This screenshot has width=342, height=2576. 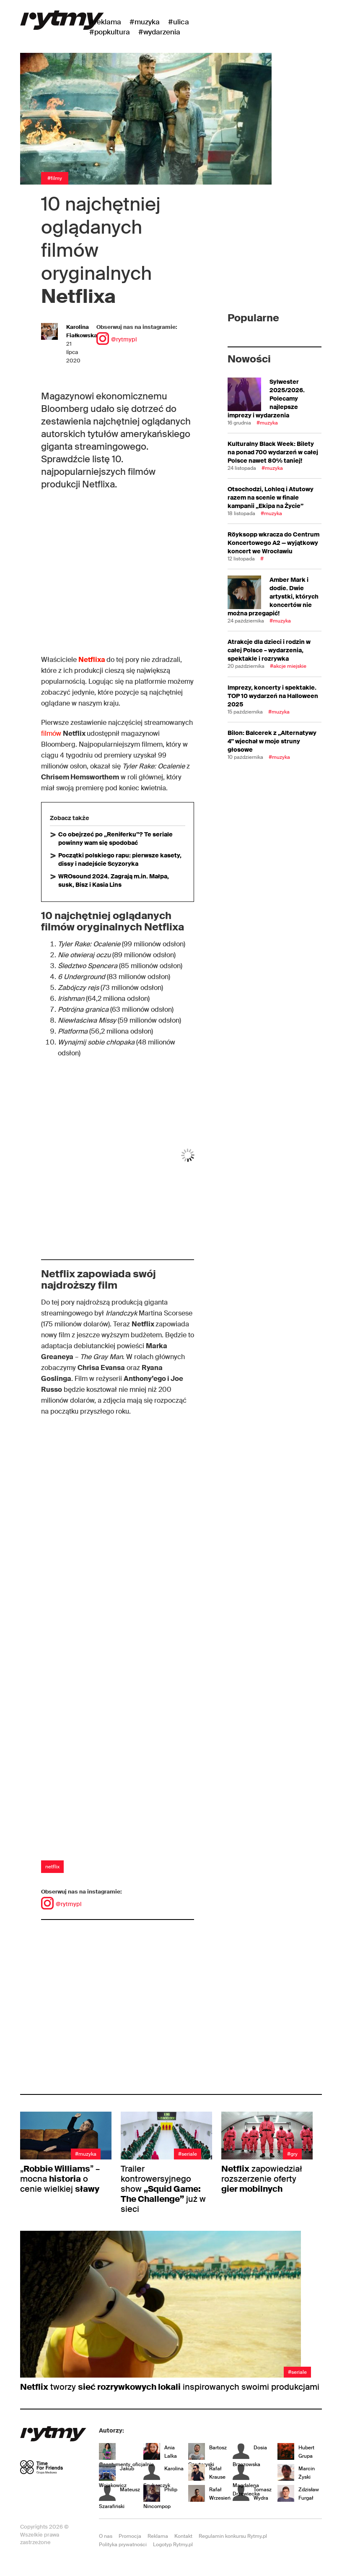 I want to click on filmów [filmów (otwiera się na nowej zakładce)], so click(x=52, y=733).